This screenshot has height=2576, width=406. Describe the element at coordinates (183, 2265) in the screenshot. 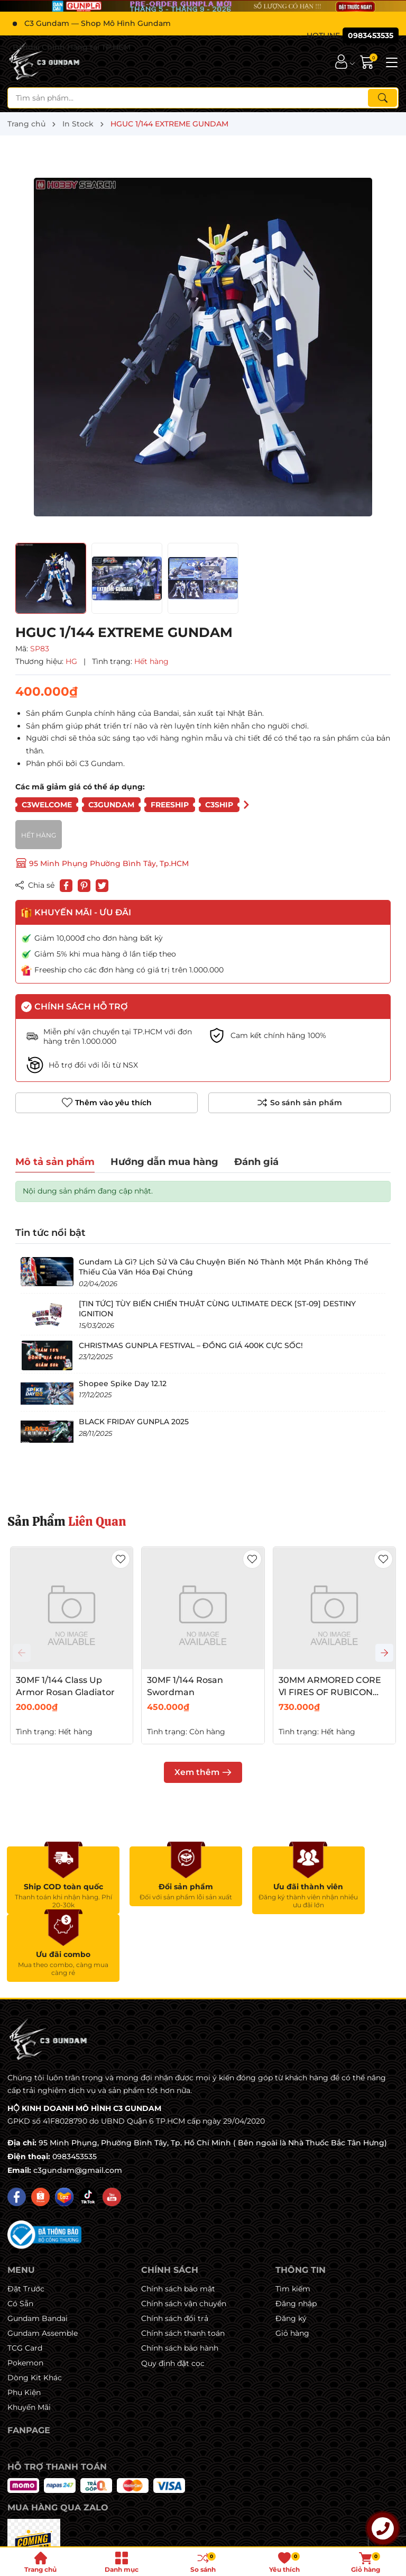

I see `Chính sách thanh toán` at that location.